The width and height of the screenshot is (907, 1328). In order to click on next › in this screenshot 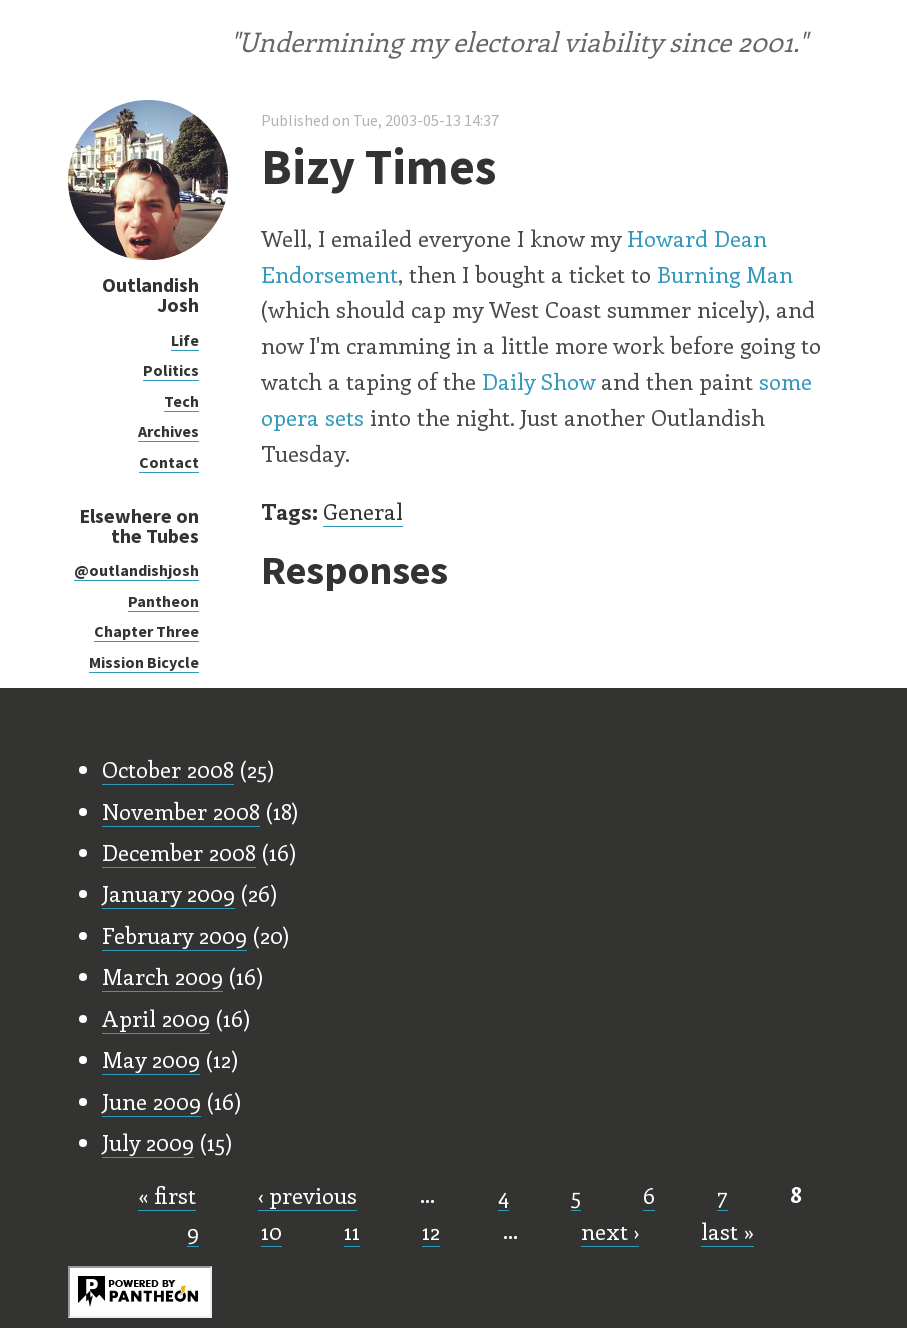, I will do `click(610, 1231)`.